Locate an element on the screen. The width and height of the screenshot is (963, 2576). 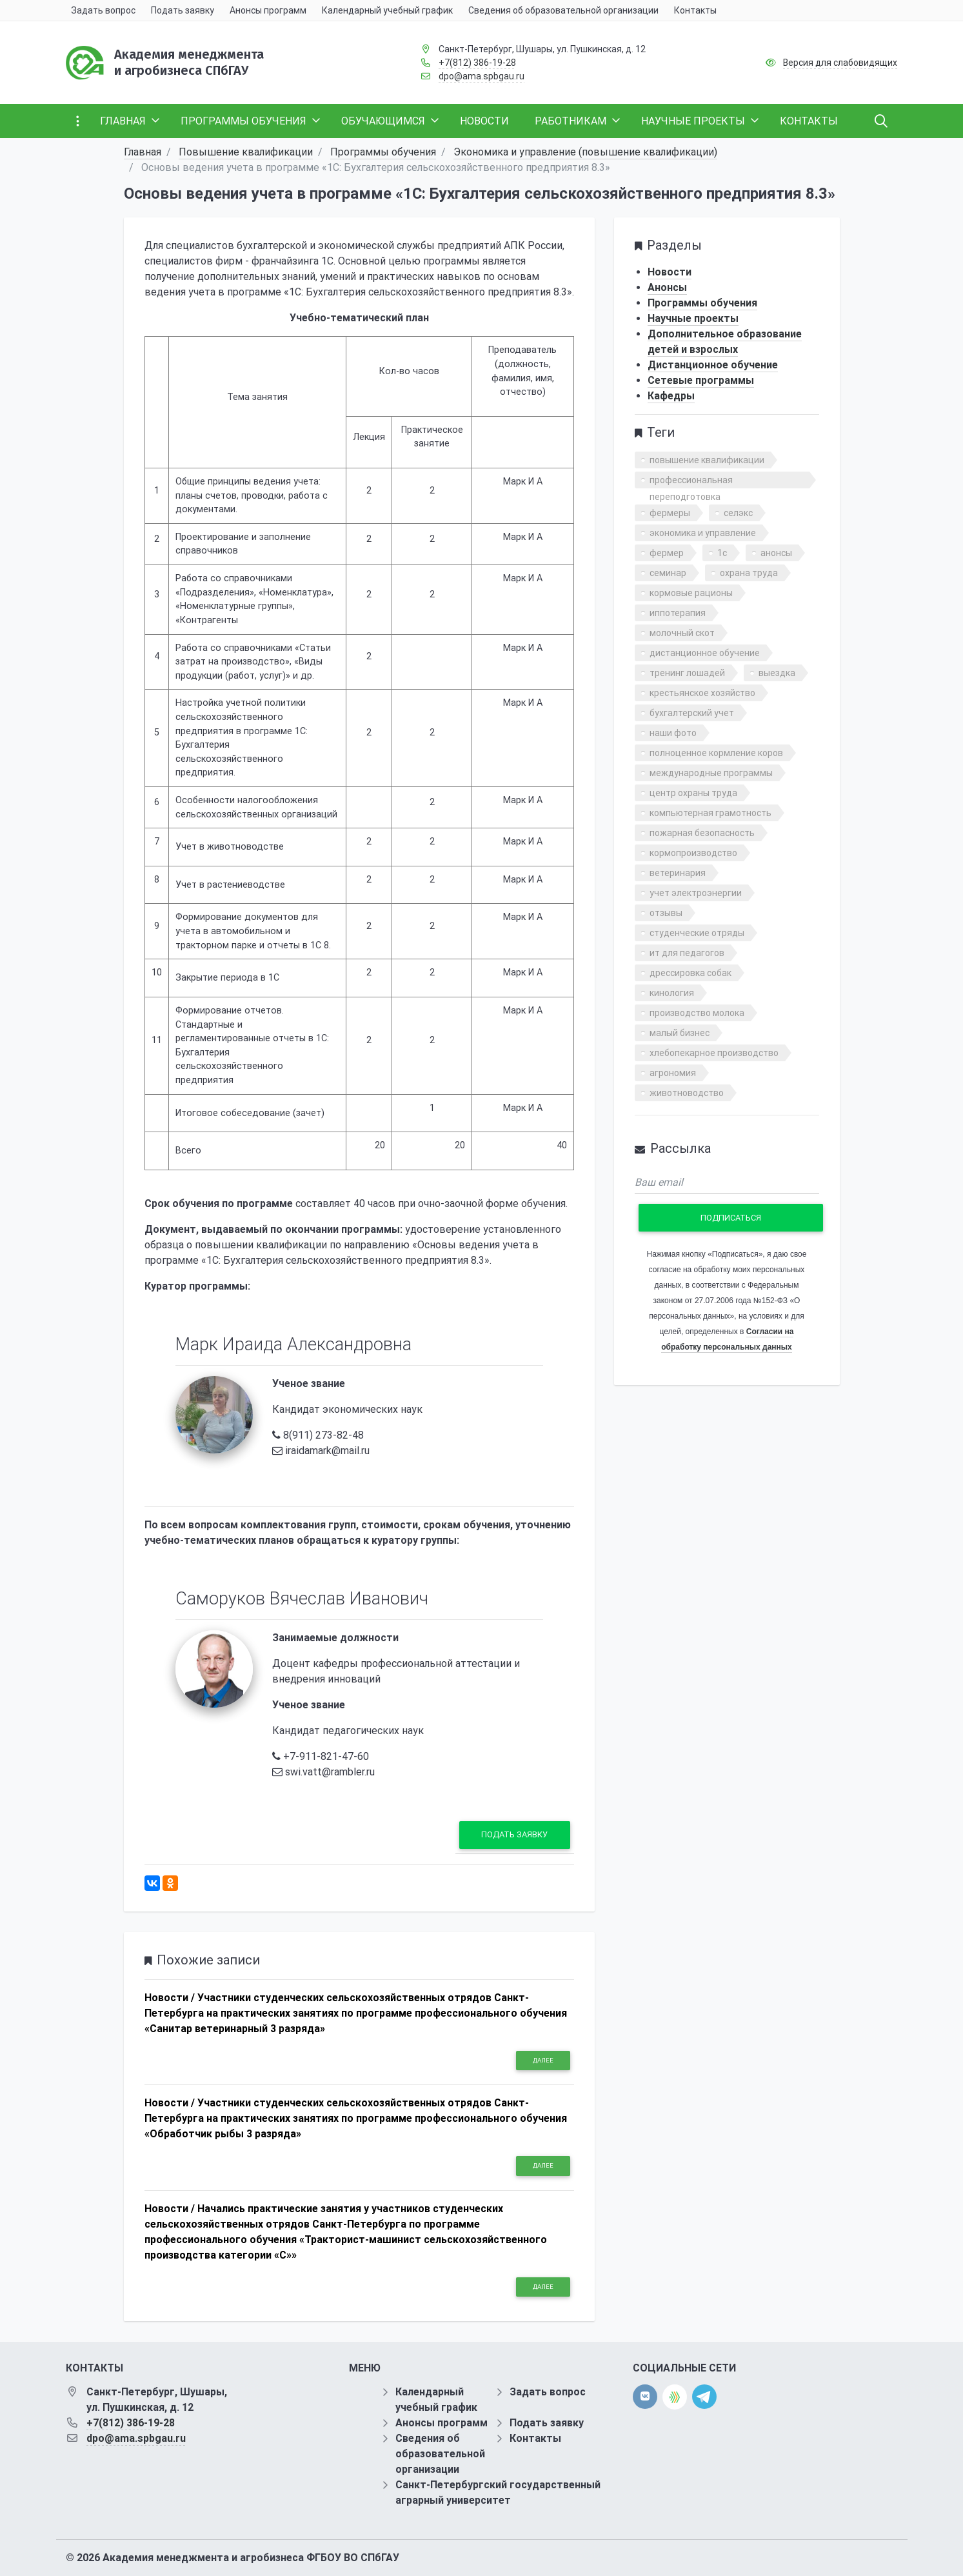
фермеры is located at coordinates (670, 513).